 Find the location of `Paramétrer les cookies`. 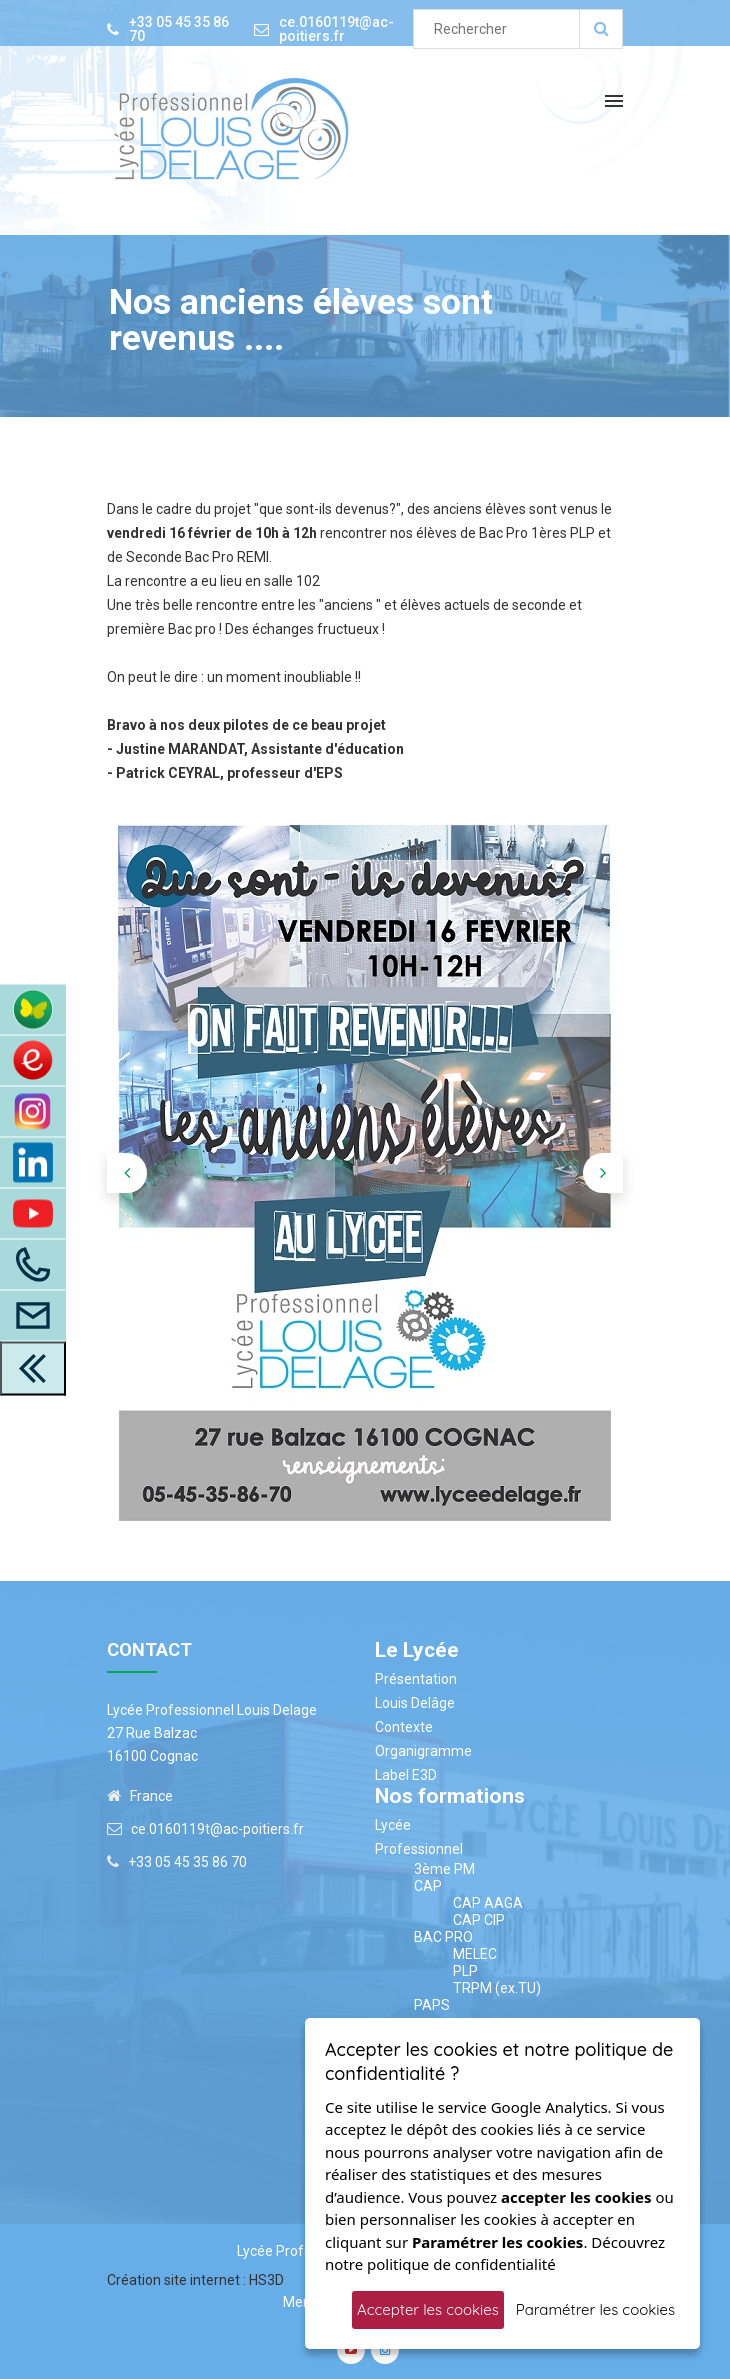

Paramétrer les cookies is located at coordinates (595, 2309).